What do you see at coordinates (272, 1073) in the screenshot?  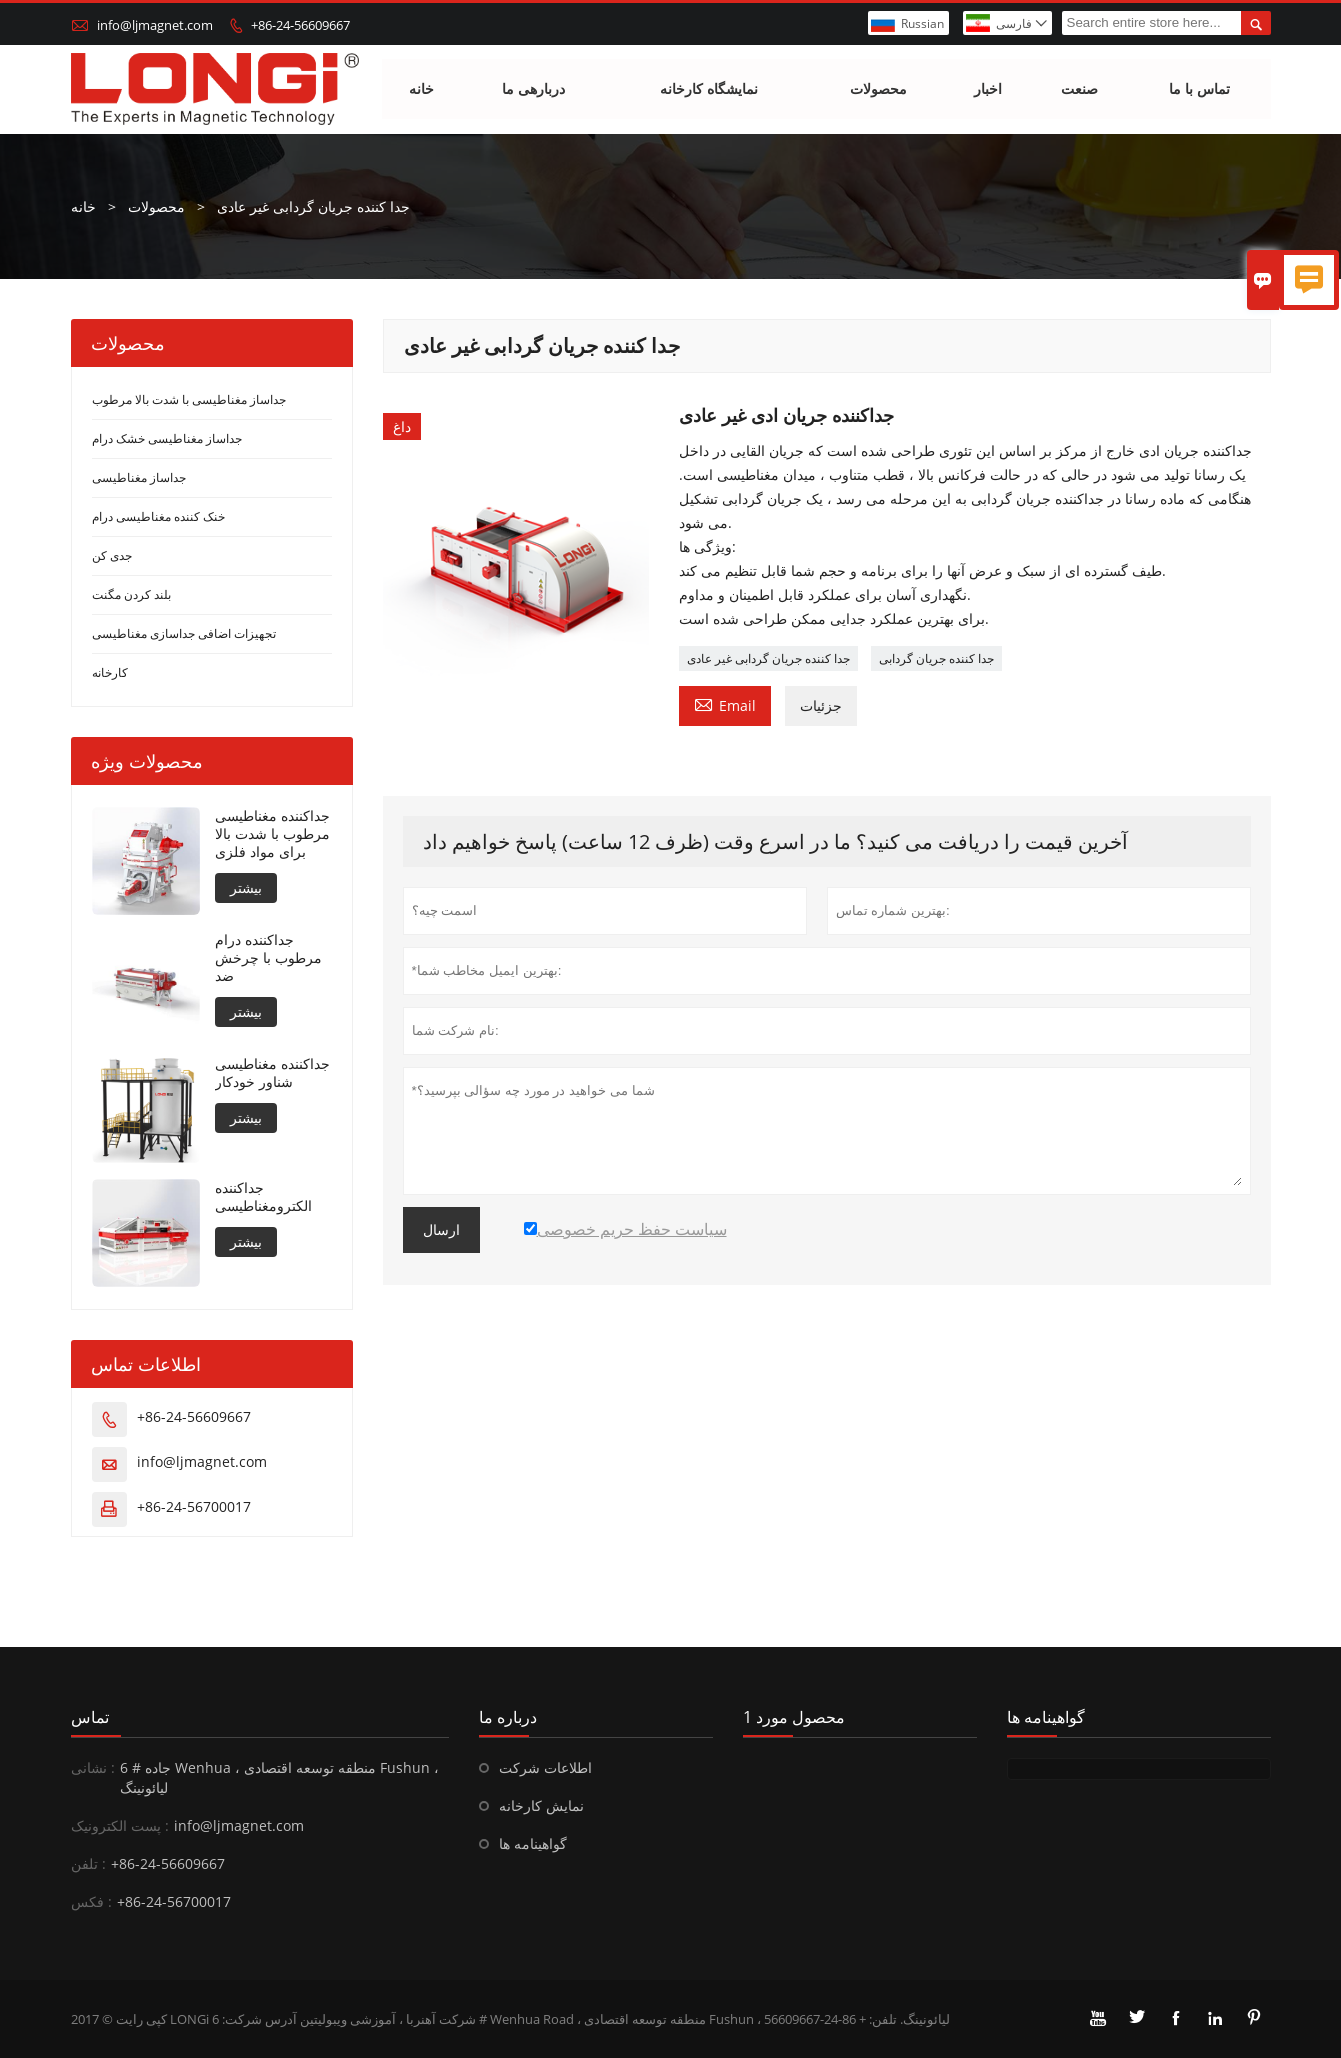 I see `جداکننده مغناطیسی شناور خودکار` at bounding box center [272, 1073].